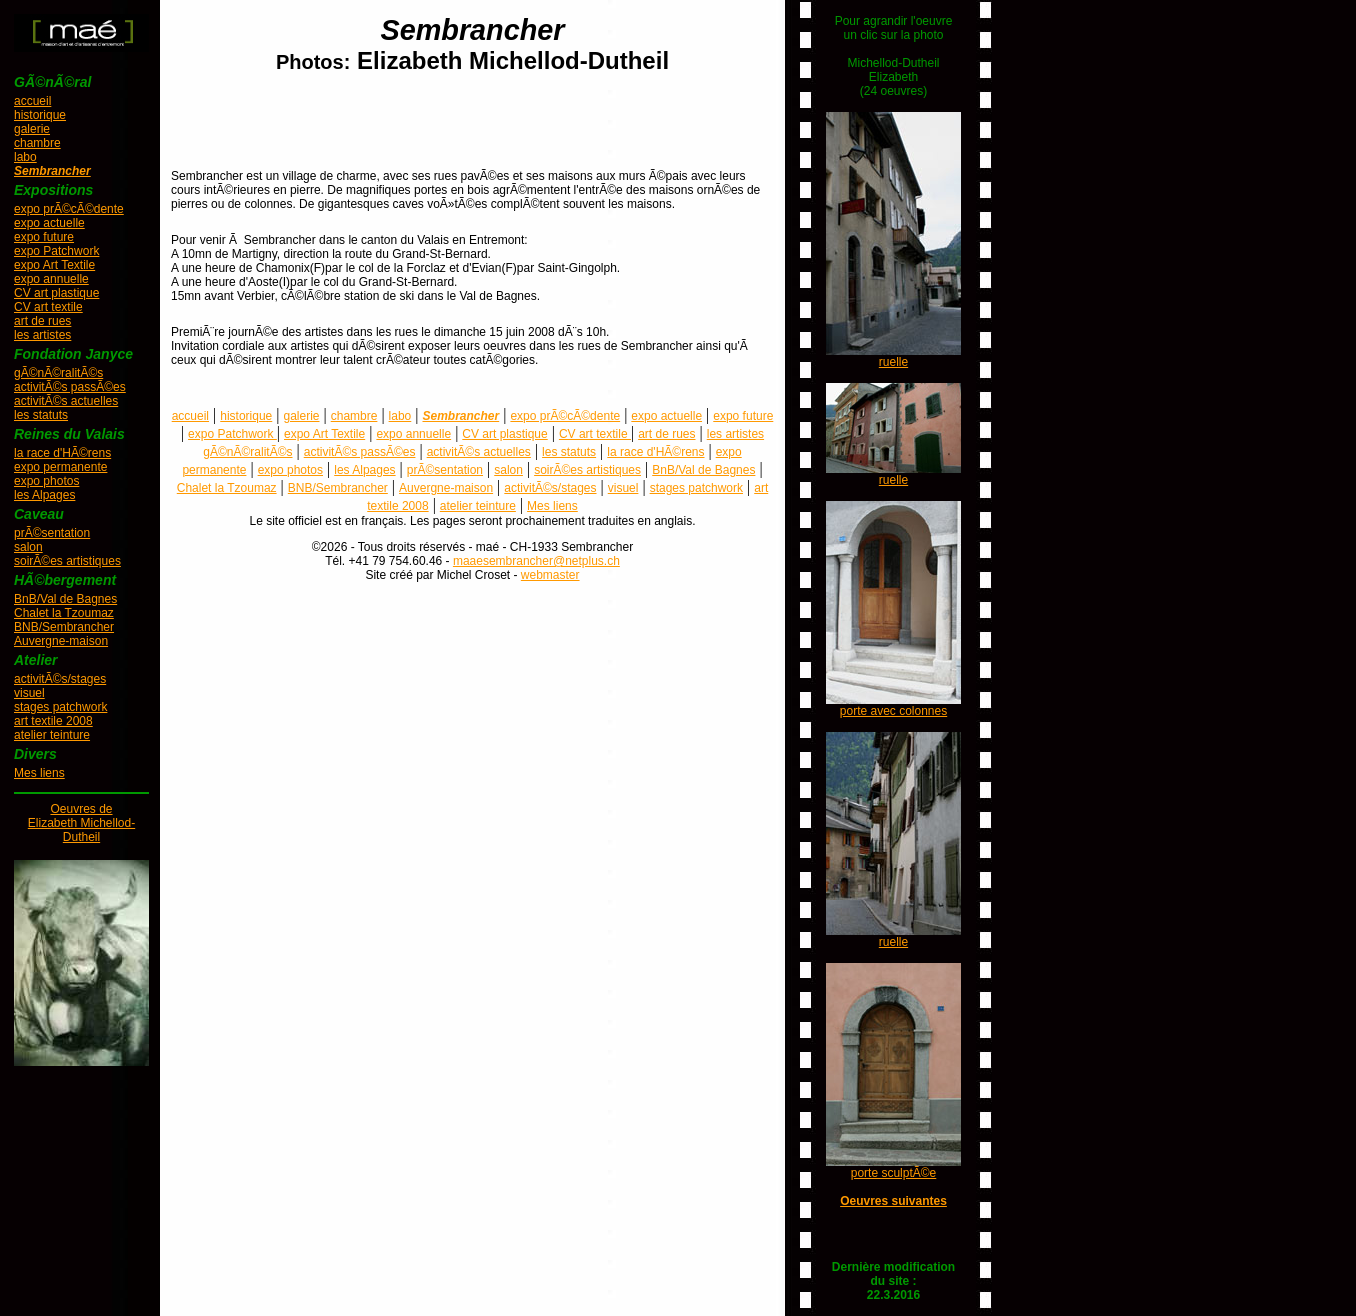 The height and width of the screenshot is (1316, 1356). I want to click on gÃ©nÃ©ralitÃ©s, so click(58, 373).